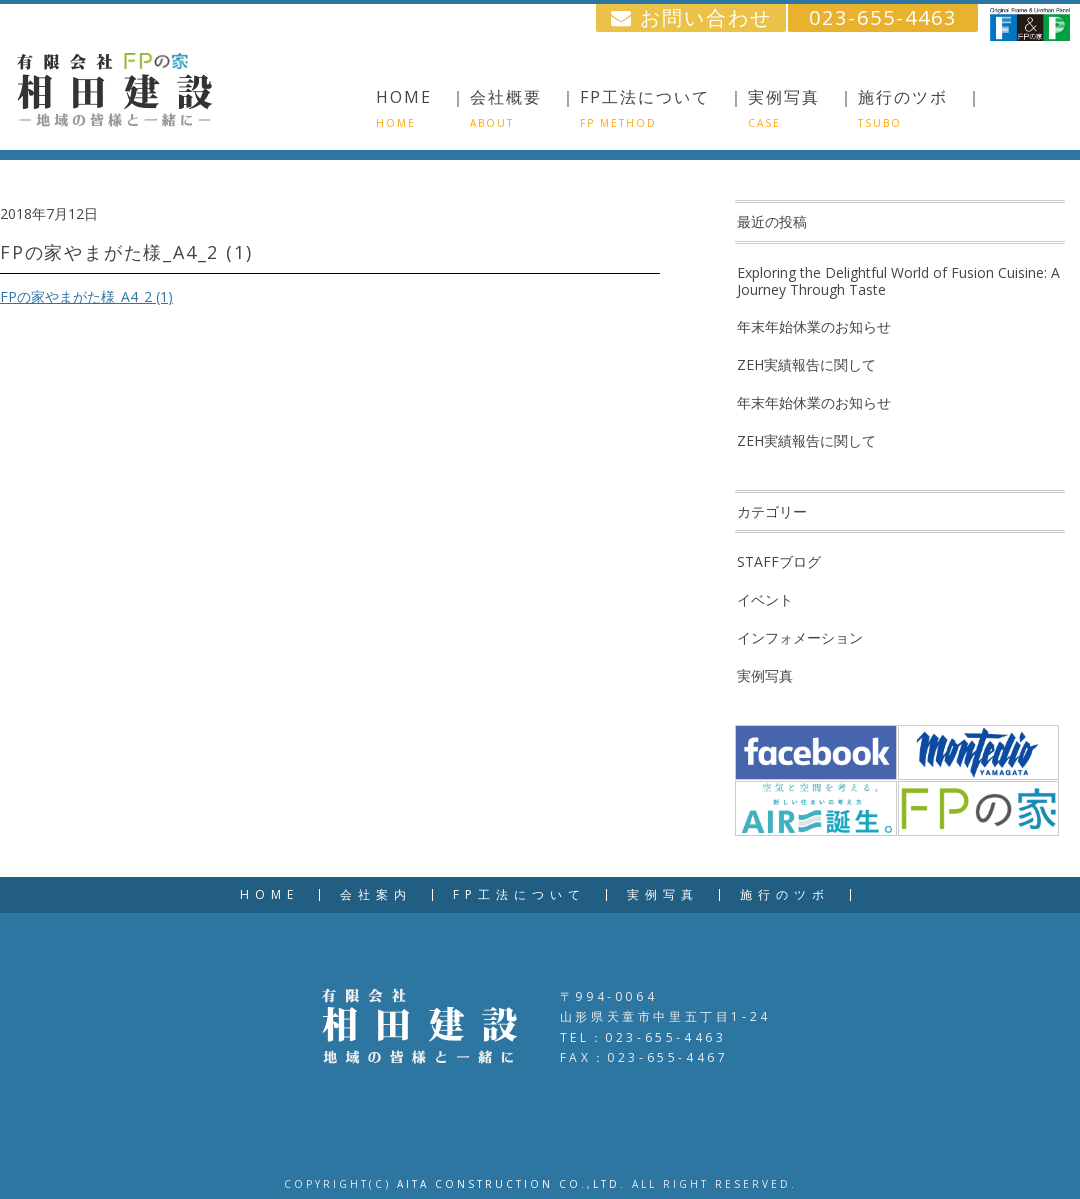  Describe the element at coordinates (814, 326) in the screenshot. I see `年末年始休業のお知らせ` at that location.